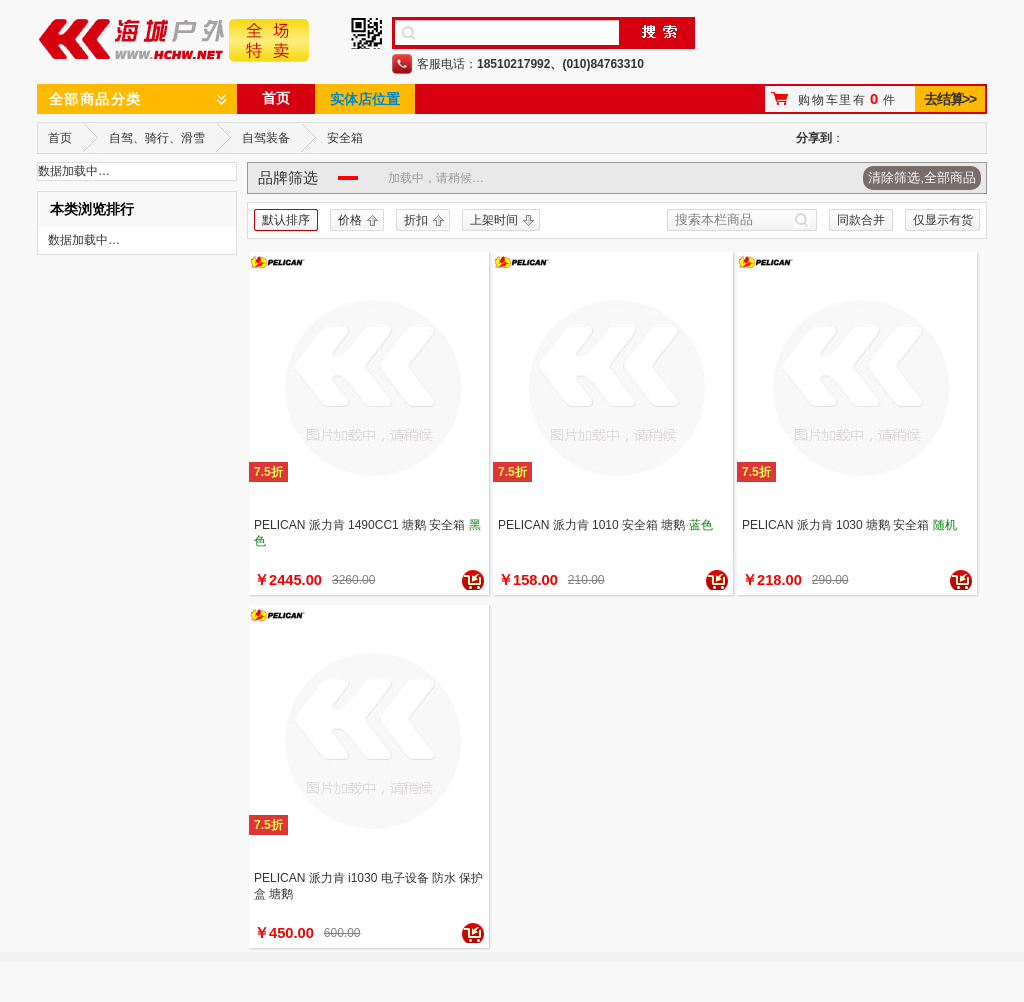 This screenshot has width=1024, height=1002. I want to click on PELICAN 派力肯 1010 安全箱 塘鹅, so click(591, 525).